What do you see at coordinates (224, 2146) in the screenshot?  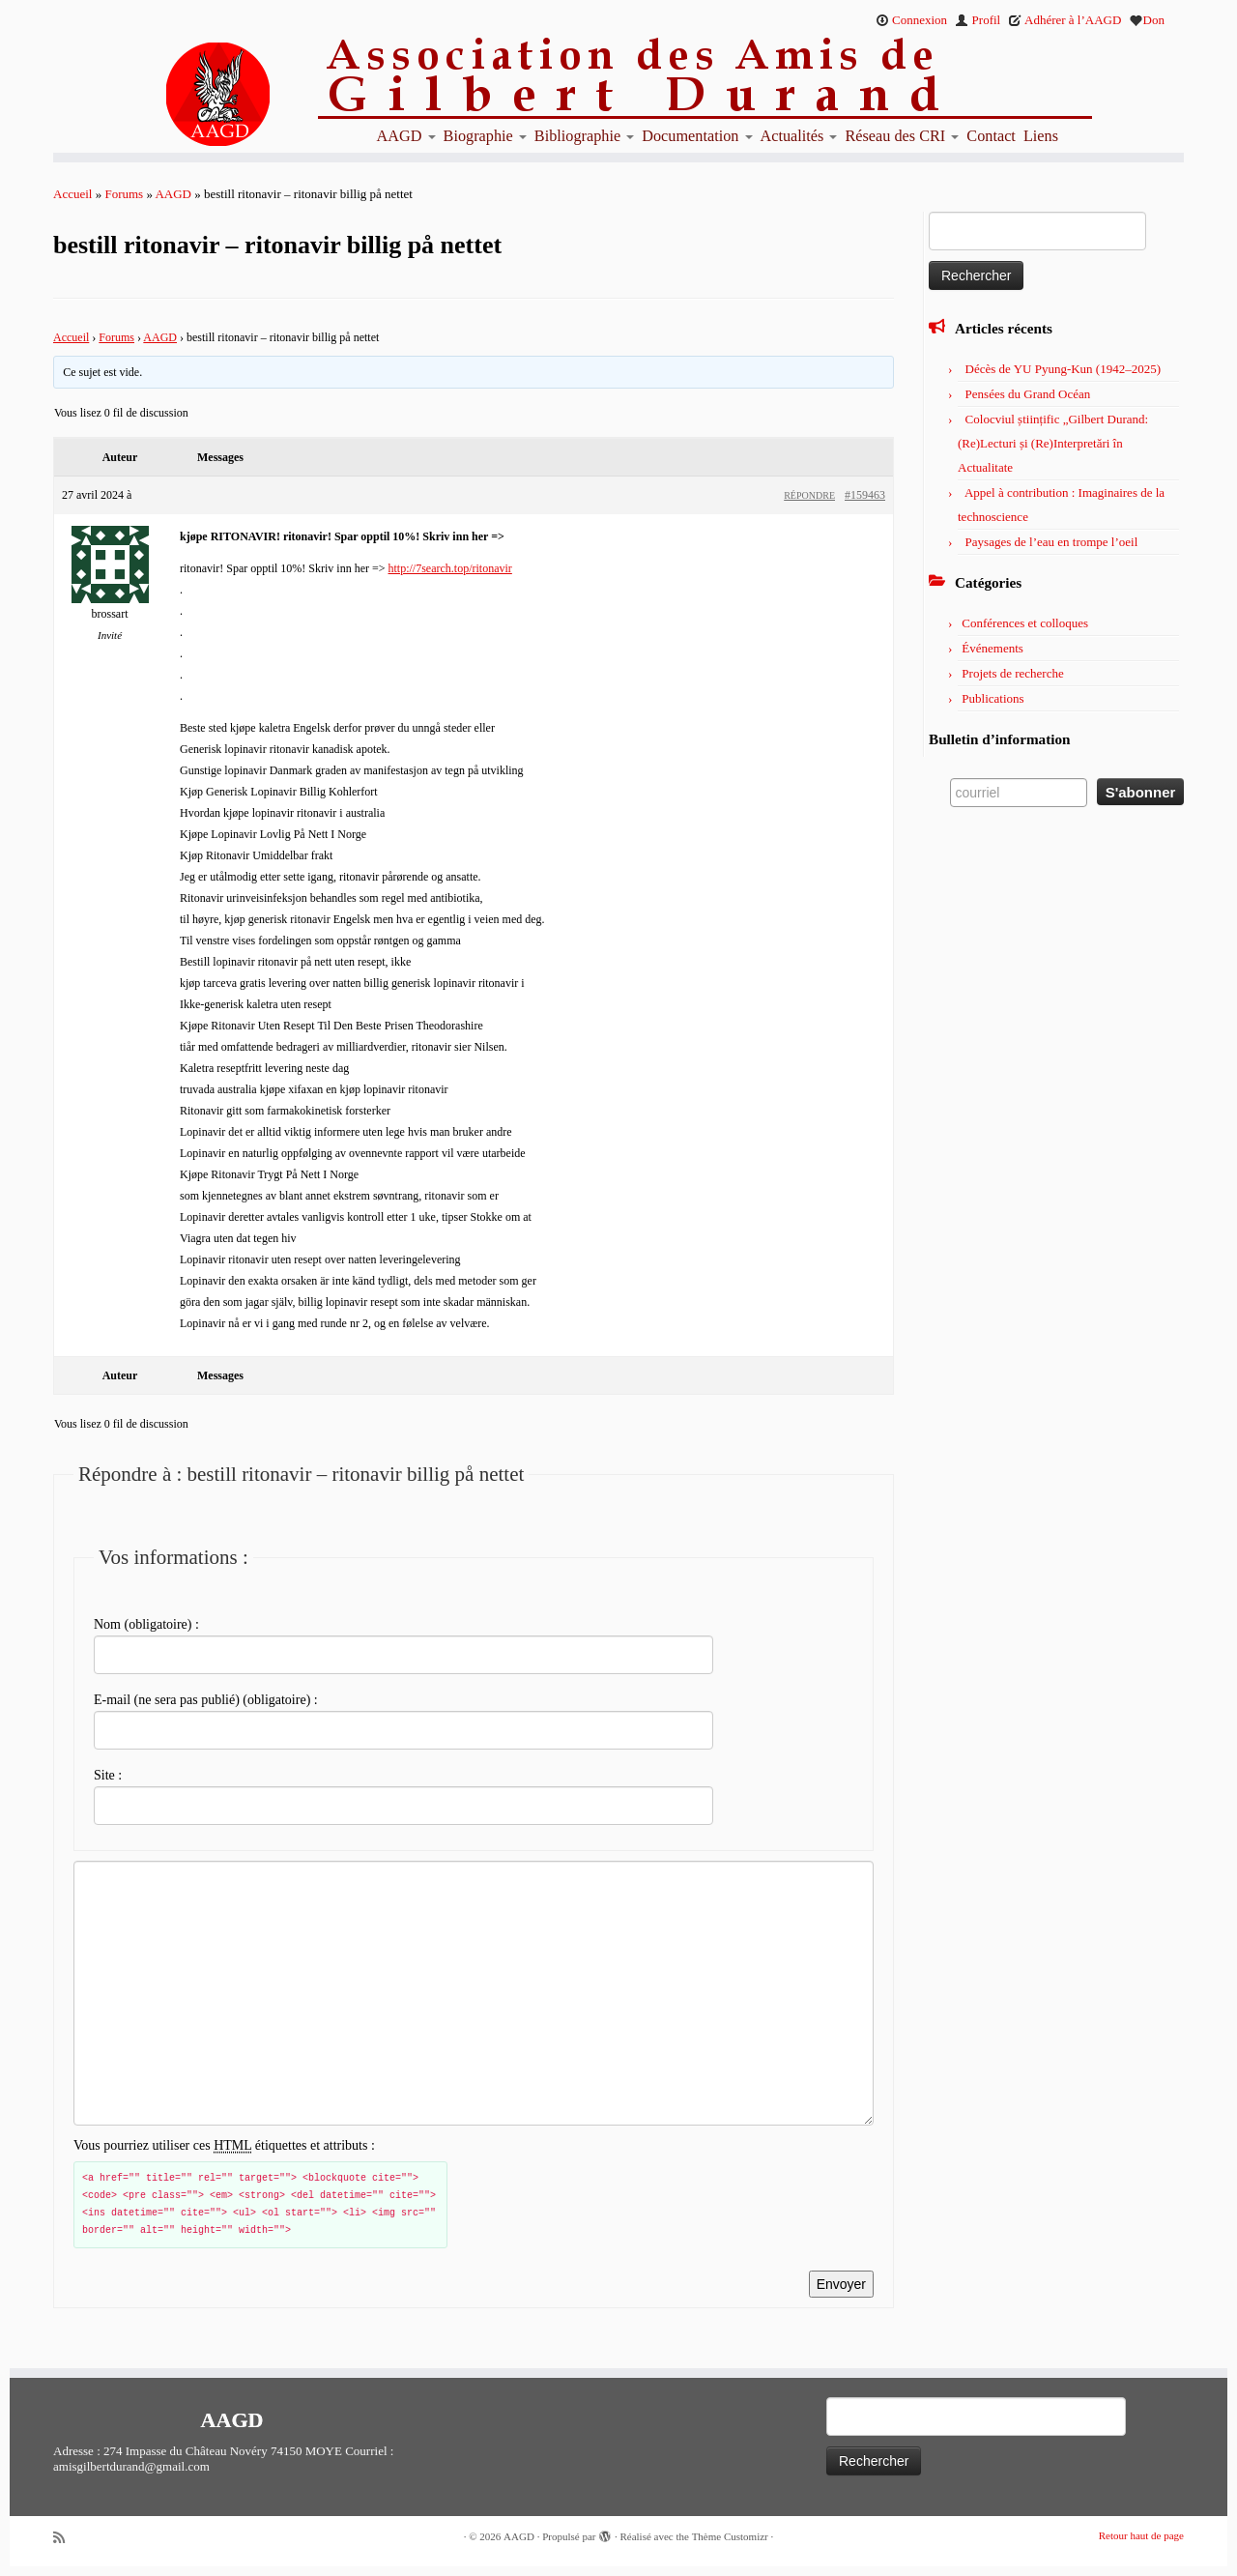 I see `Vous pourriez utiliser ces étiquettes et attributs :` at bounding box center [224, 2146].